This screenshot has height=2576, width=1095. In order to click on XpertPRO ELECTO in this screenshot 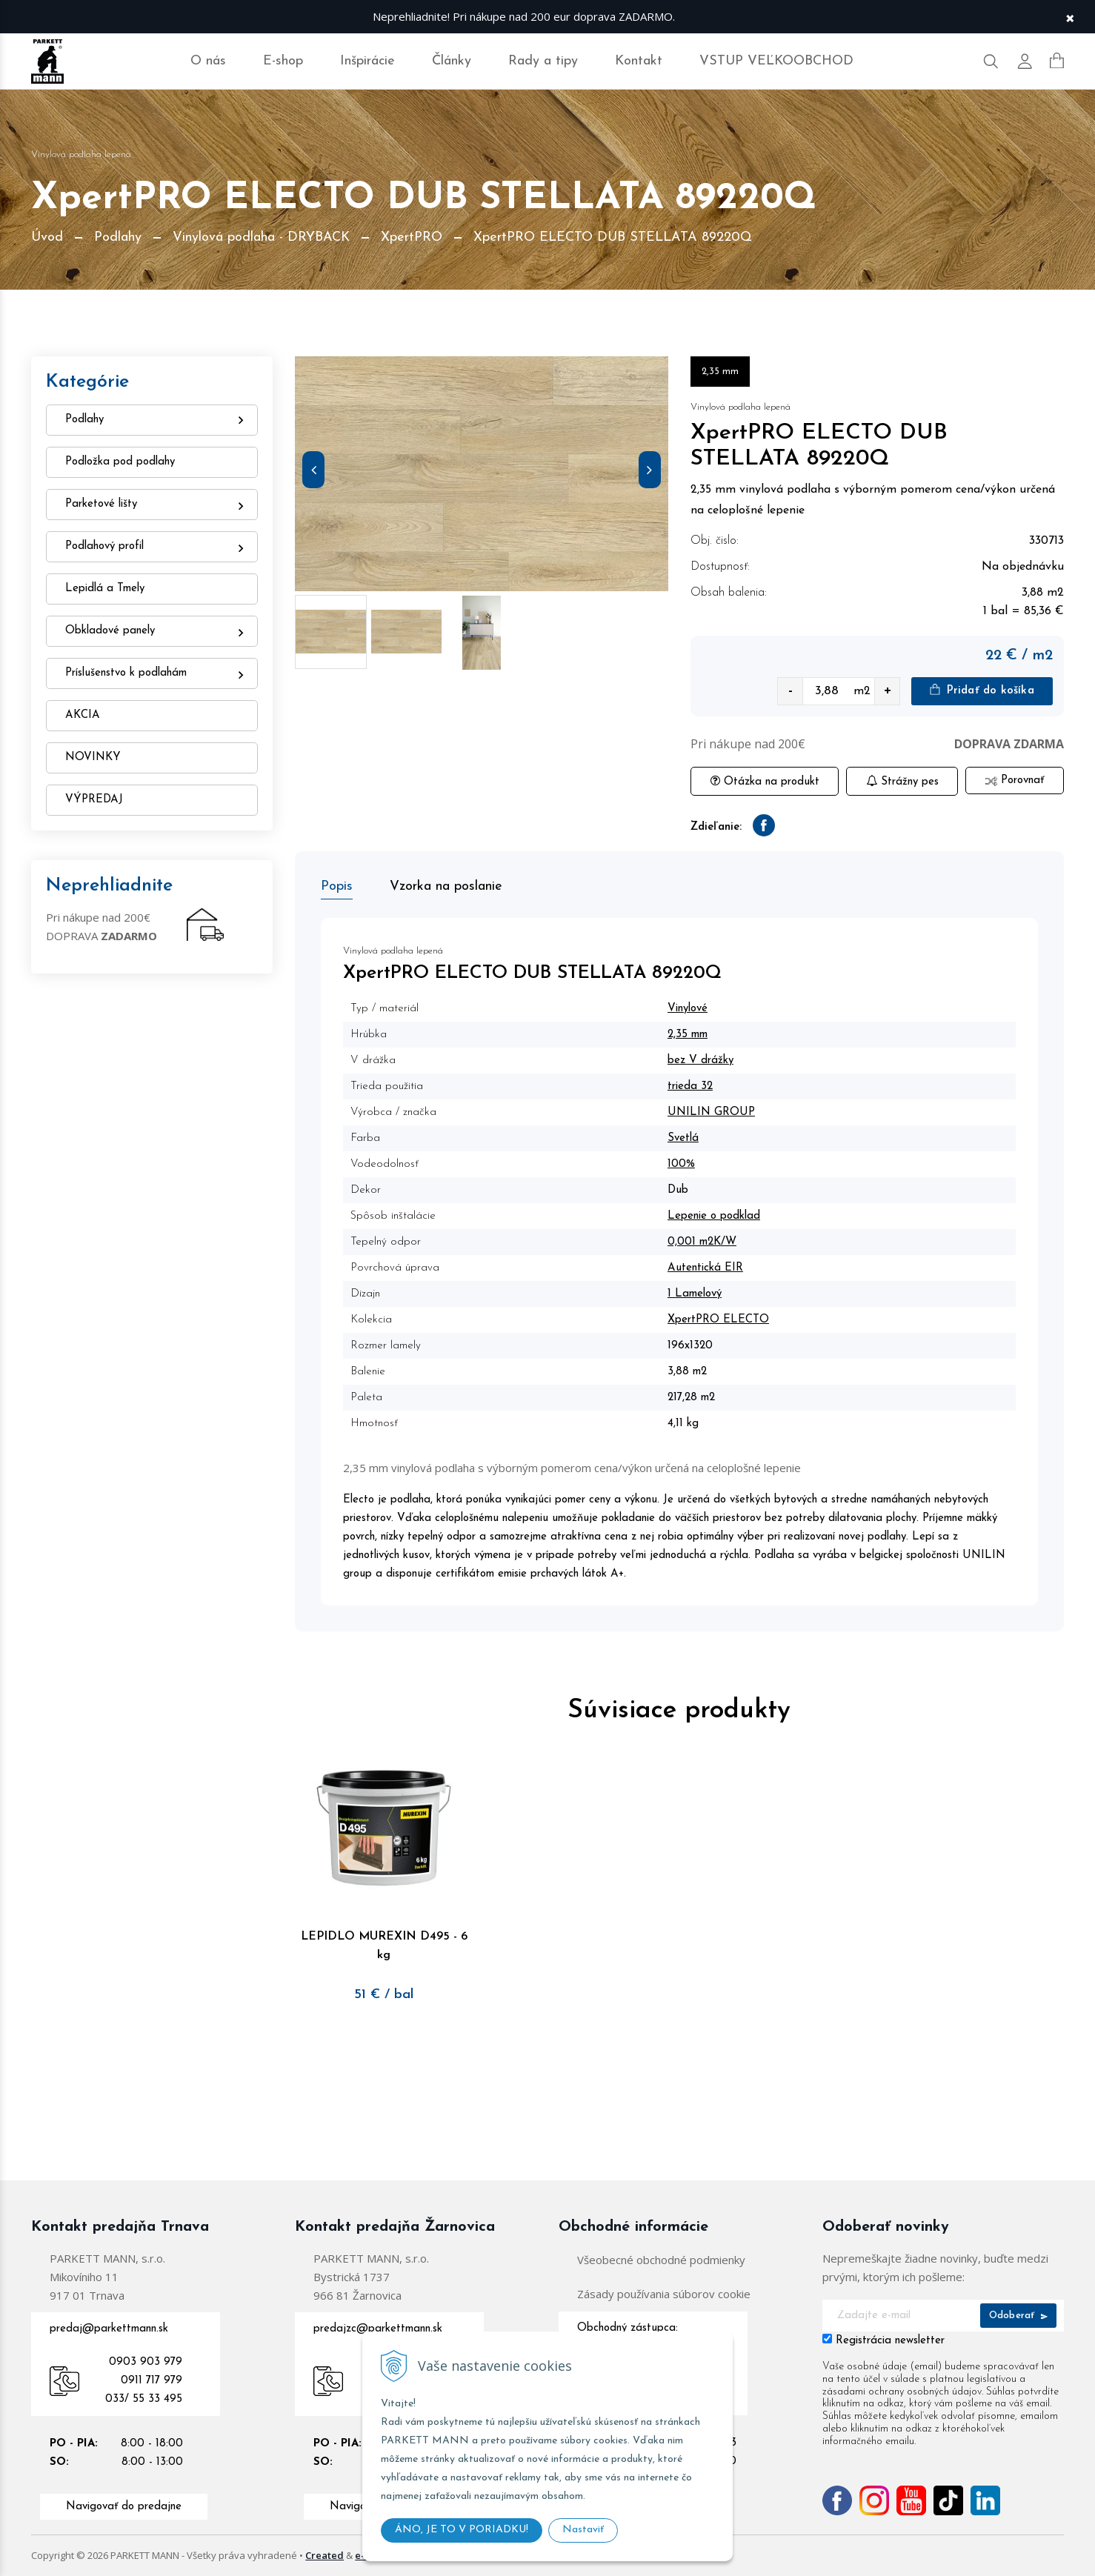, I will do `click(718, 1319)`.